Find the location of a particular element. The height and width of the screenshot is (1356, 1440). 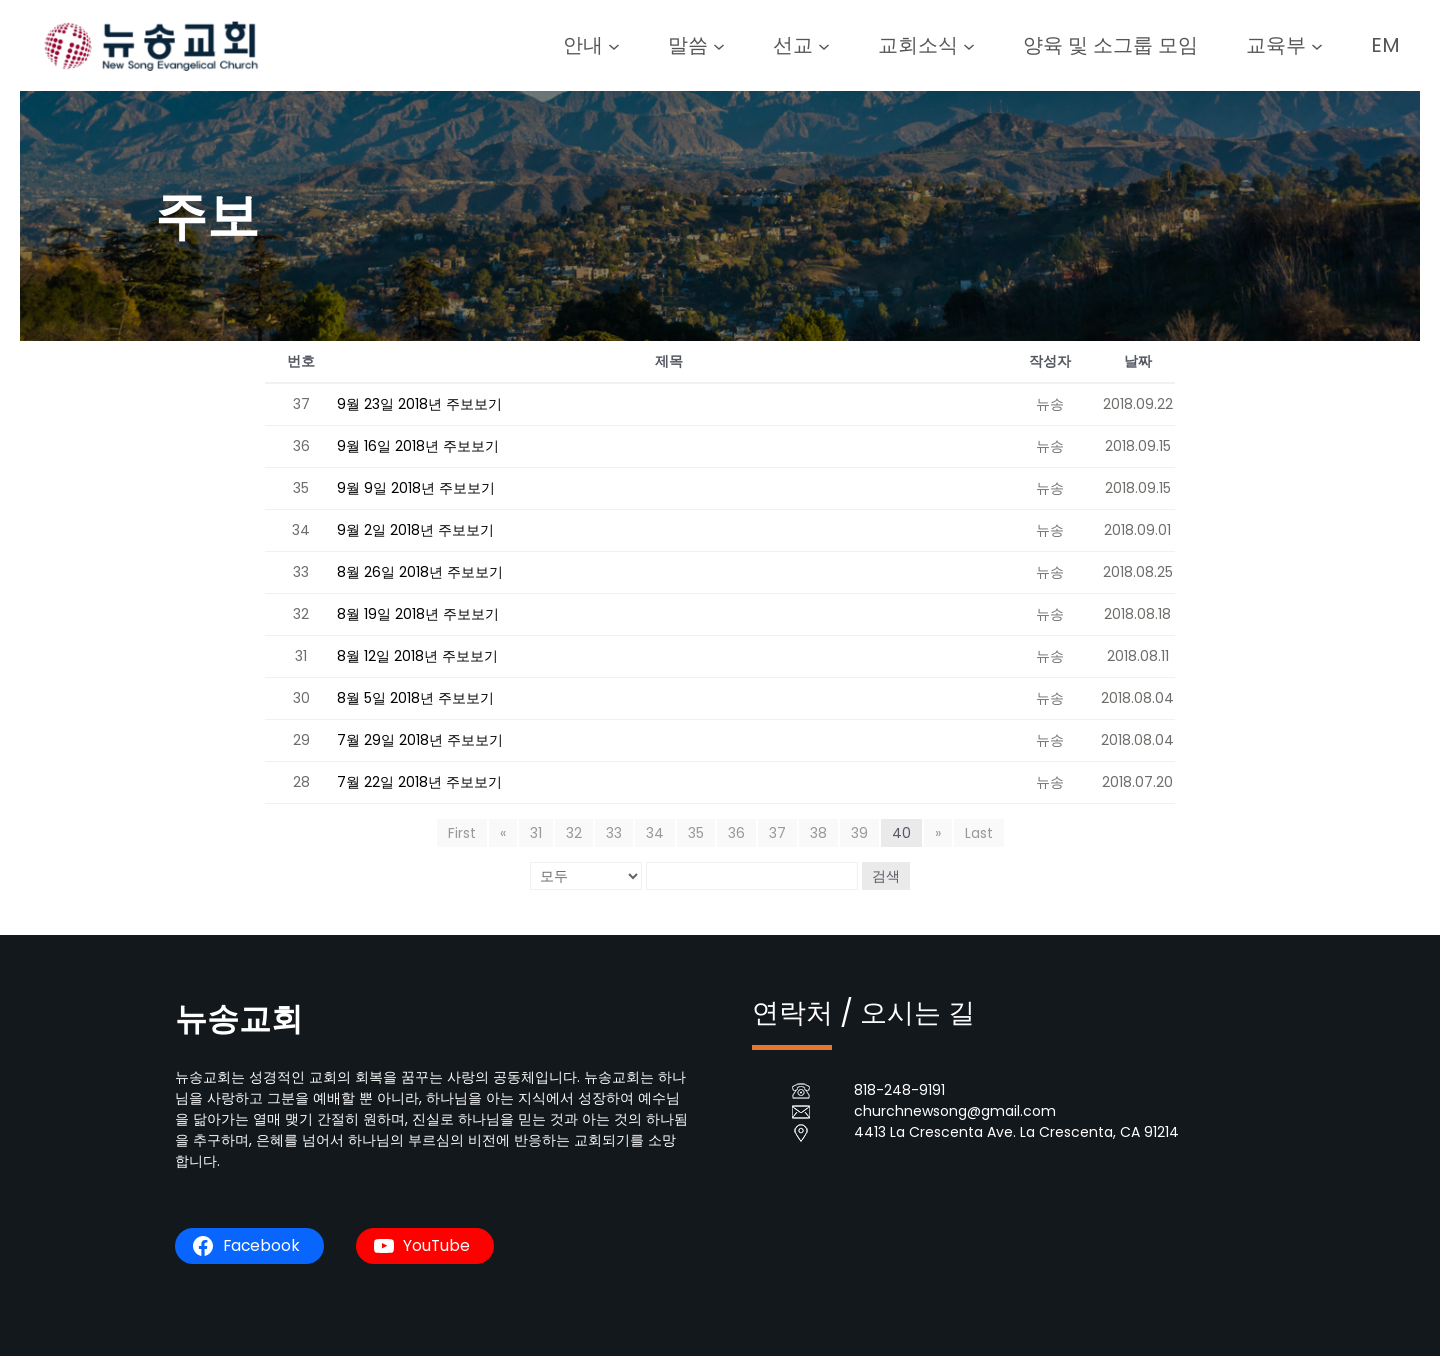

[안내 submenu] is located at coordinates (614, 45).